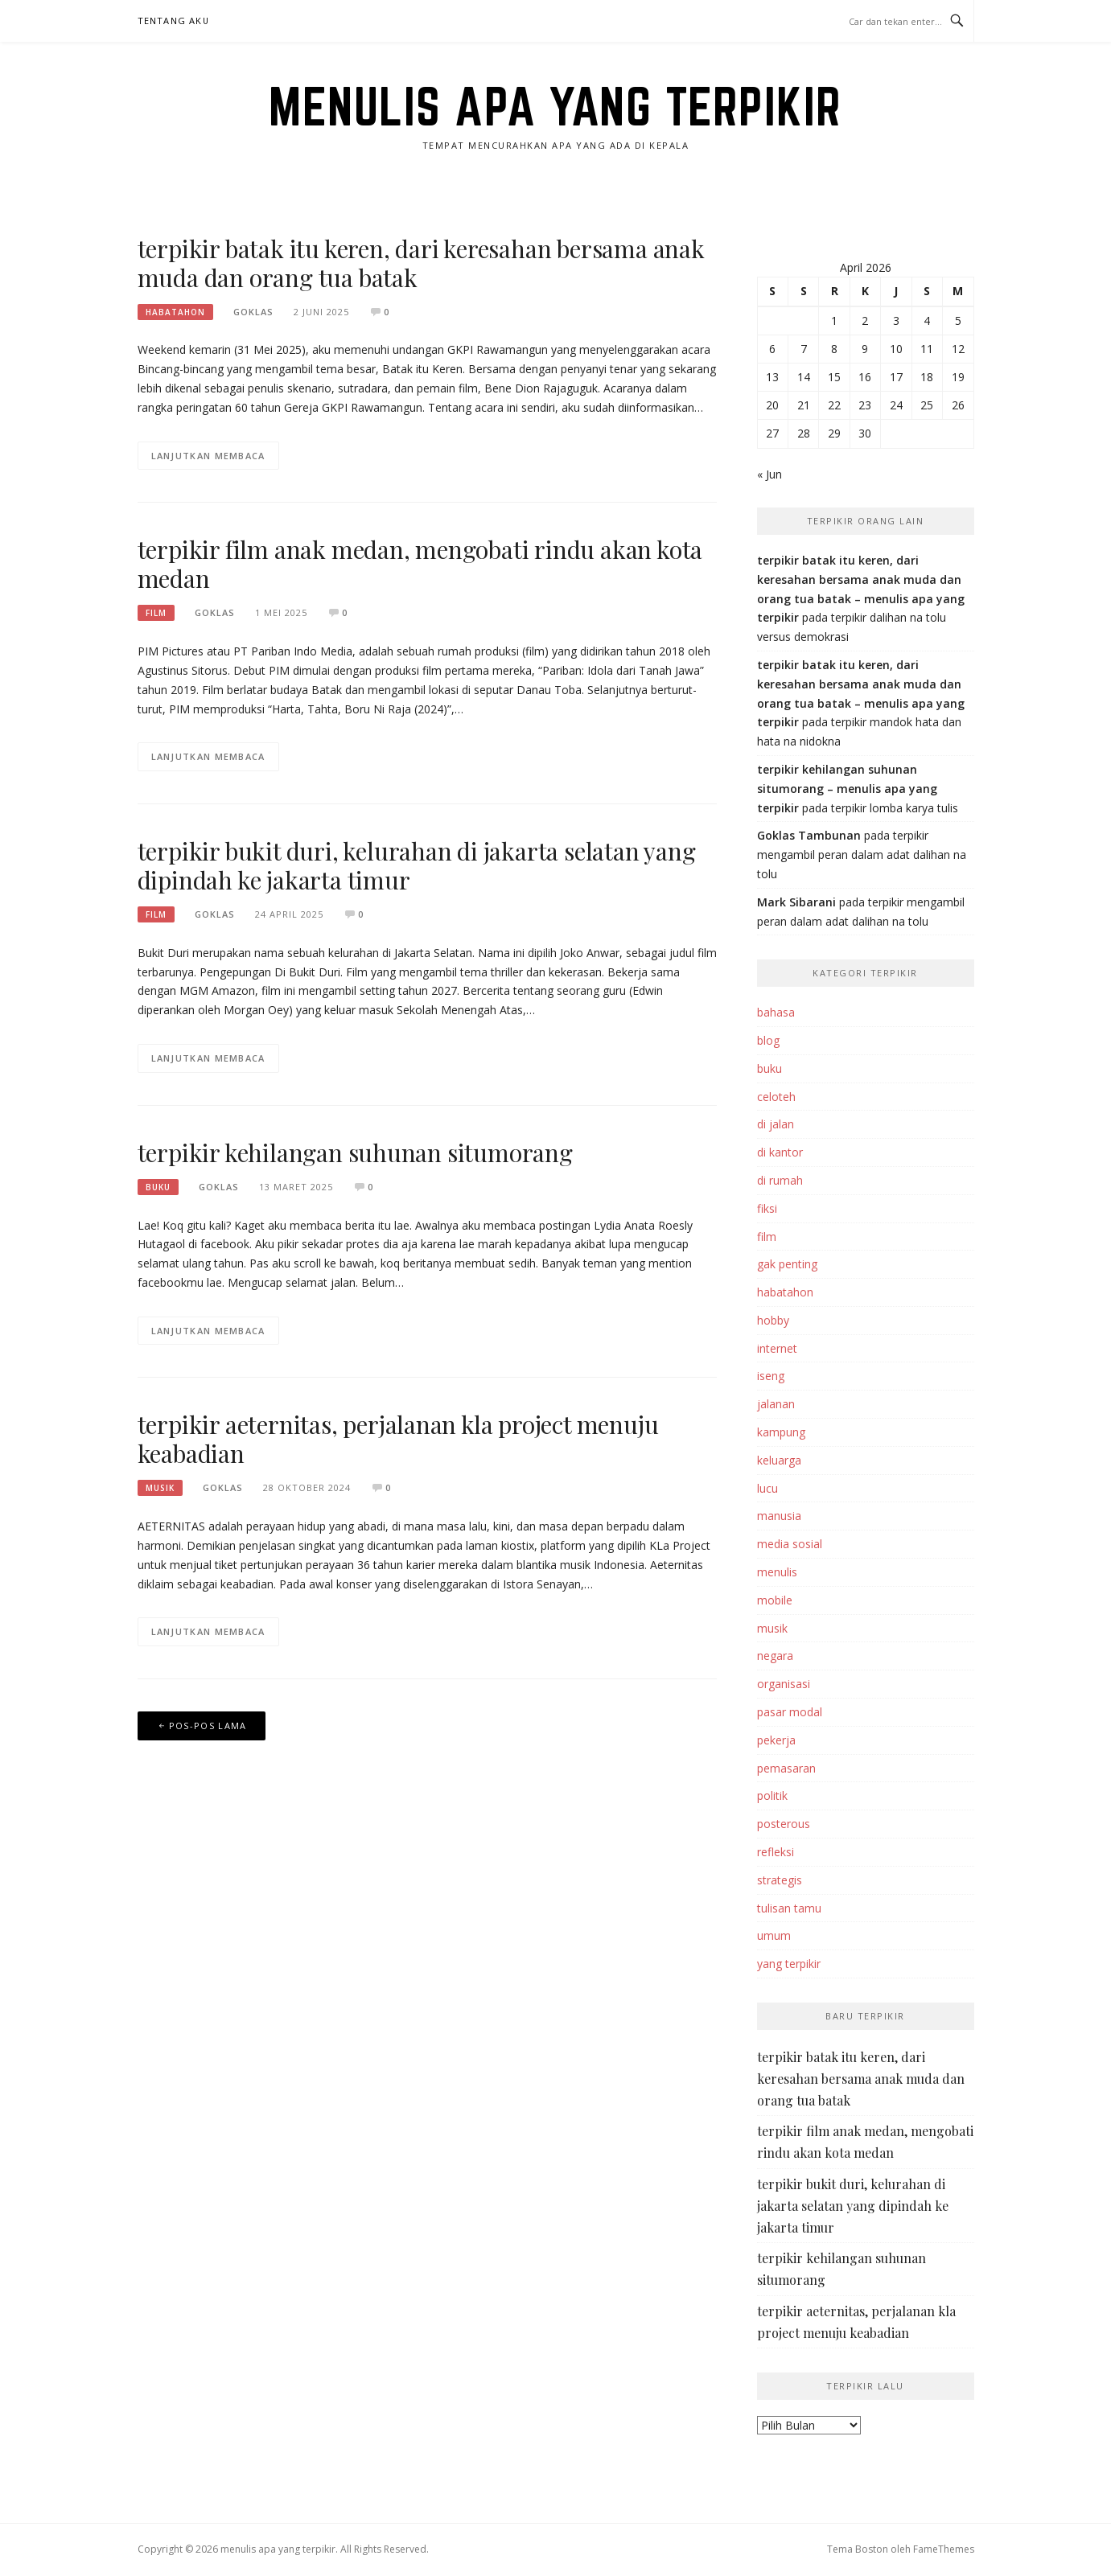  I want to click on terpikir mengambil peran dalam adat dalihan na tolu, so click(861, 854).